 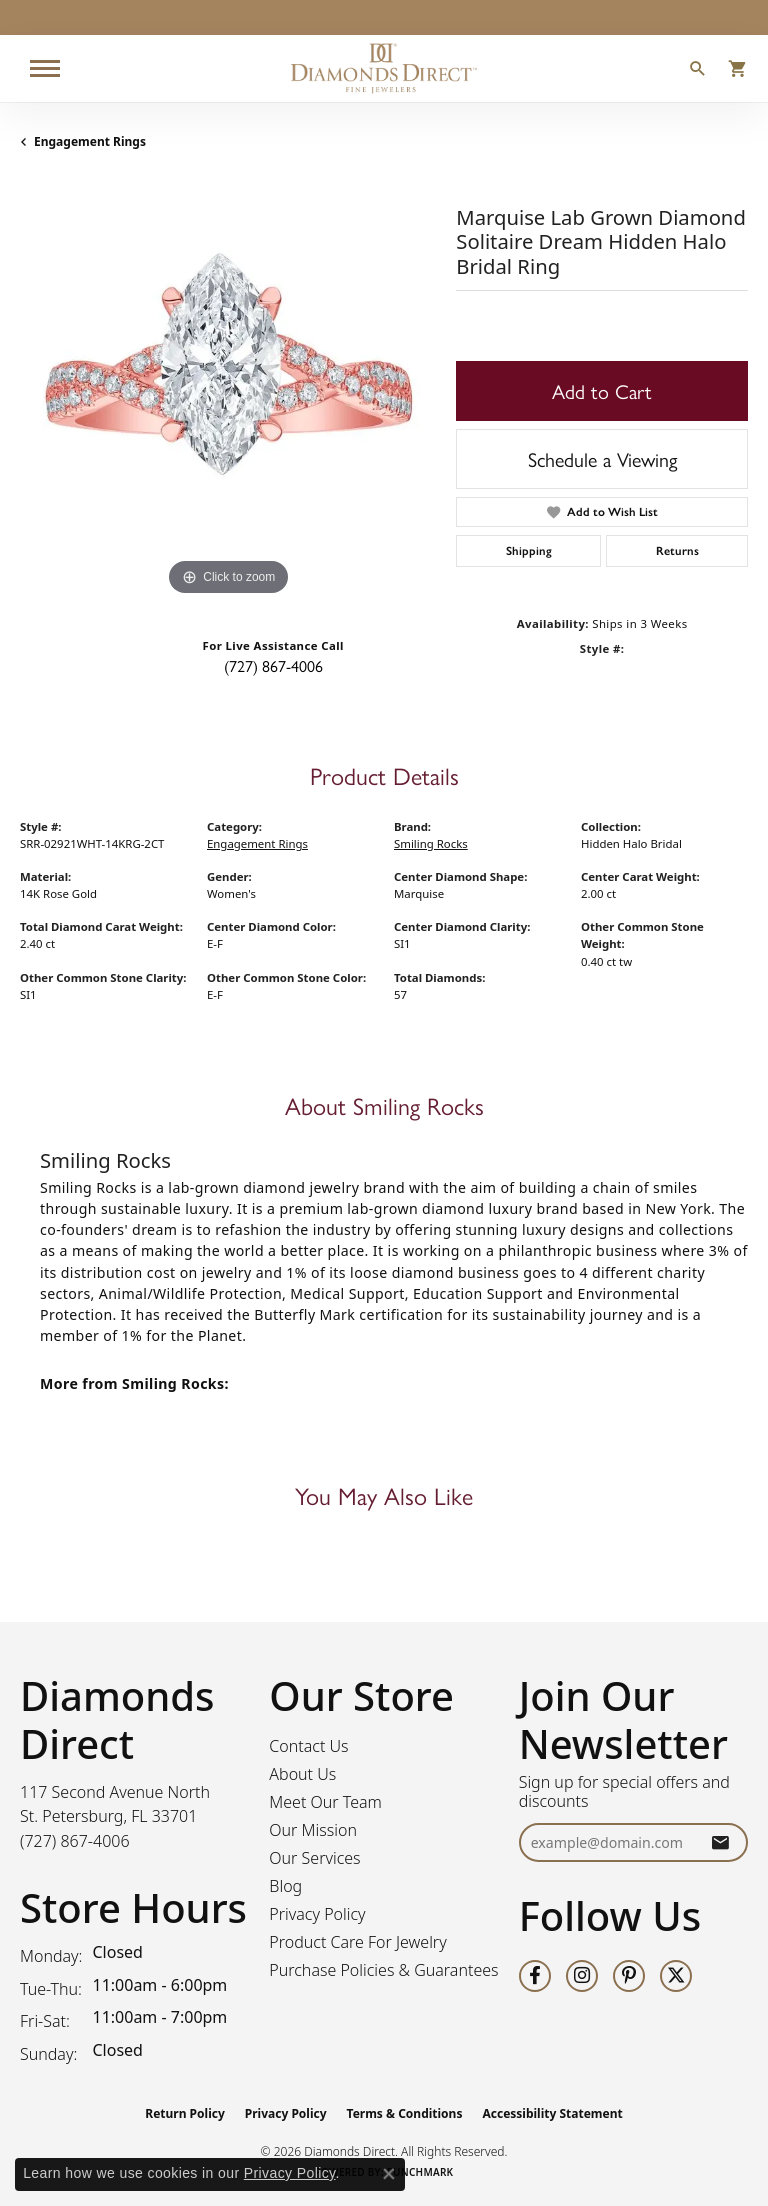 I want to click on Our Services, so click(x=314, y=1858).